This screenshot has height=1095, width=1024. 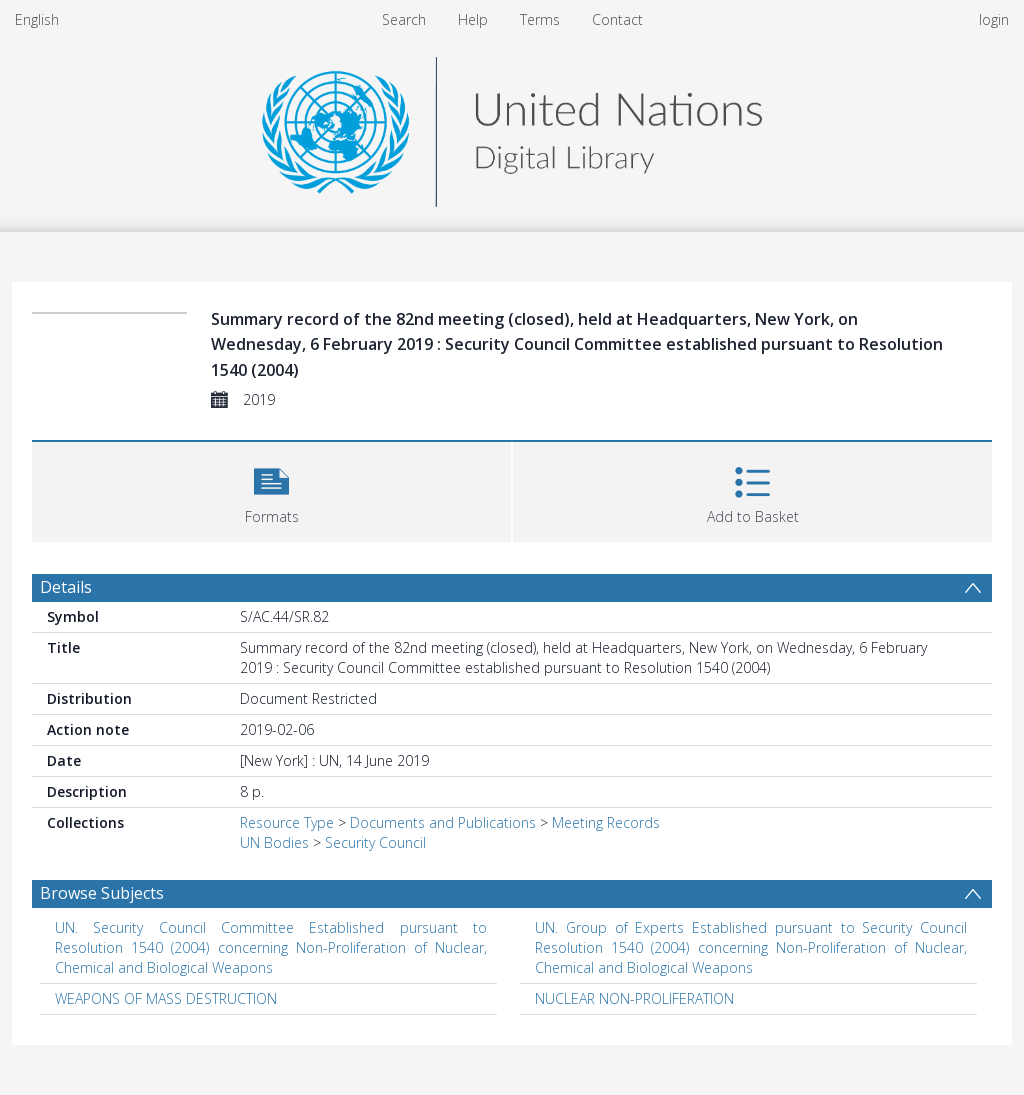 I want to click on Browse Subjects, so click(x=102, y=893).